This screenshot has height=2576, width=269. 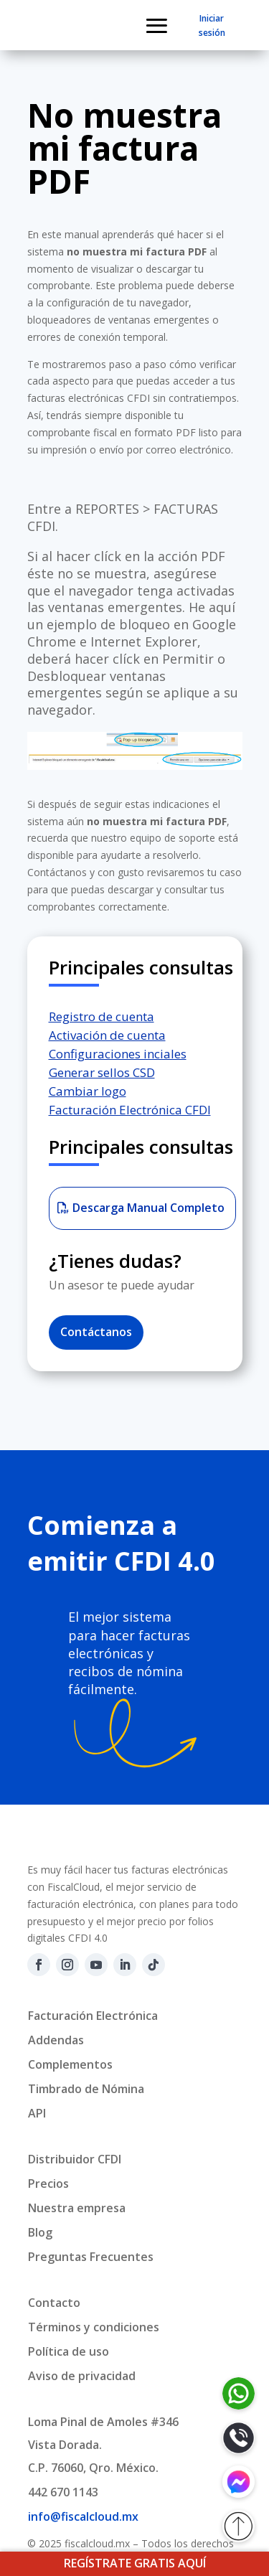 What do you see at coordinates (93, 2015) in the screenshot?
I see `Facturación Electrónica` at bounding box center [93, 2015].